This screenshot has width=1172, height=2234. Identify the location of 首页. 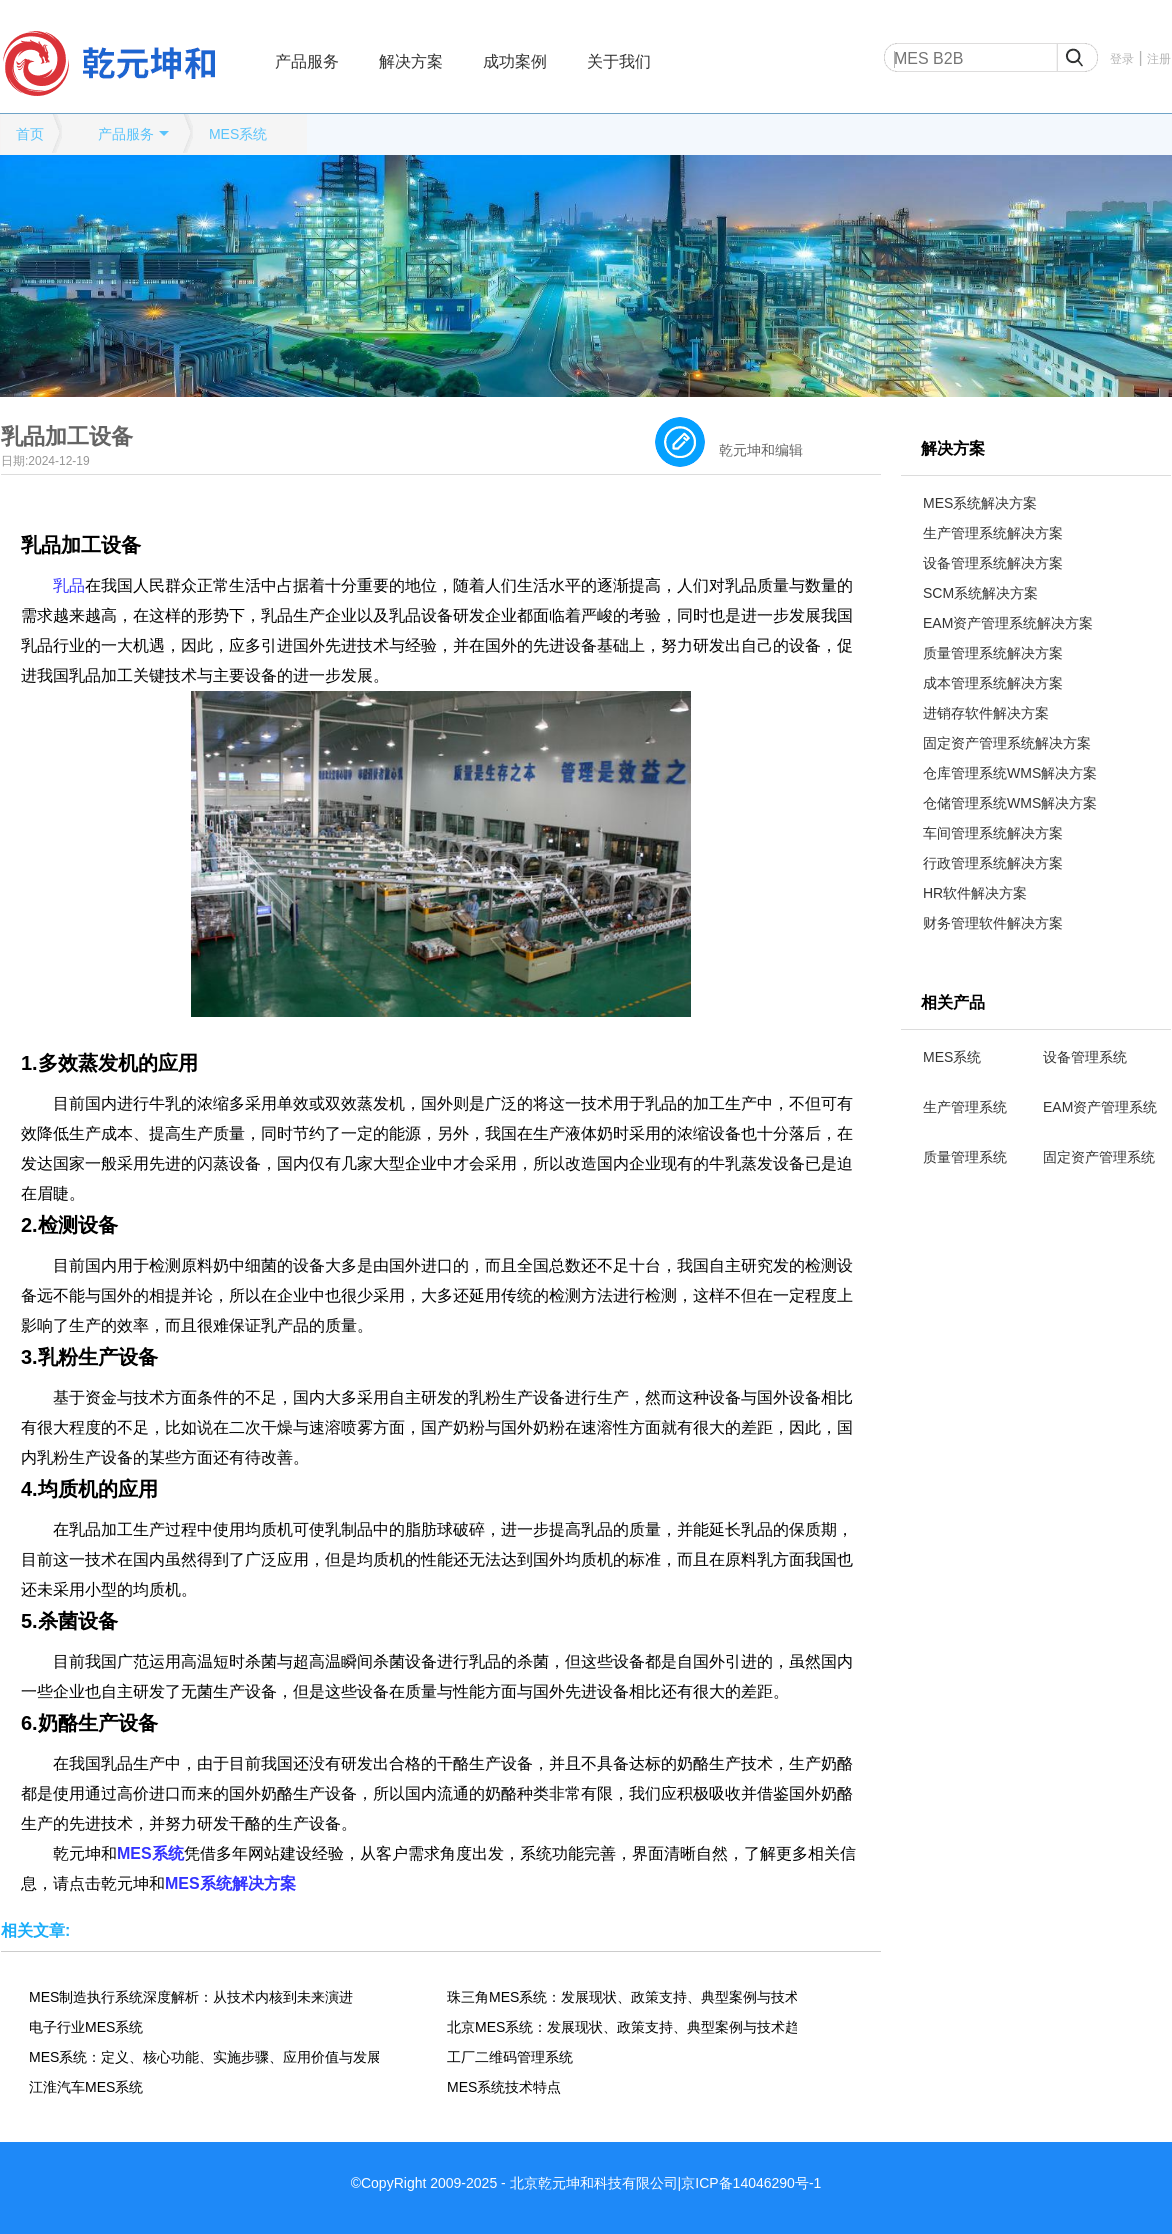
(30, 134).